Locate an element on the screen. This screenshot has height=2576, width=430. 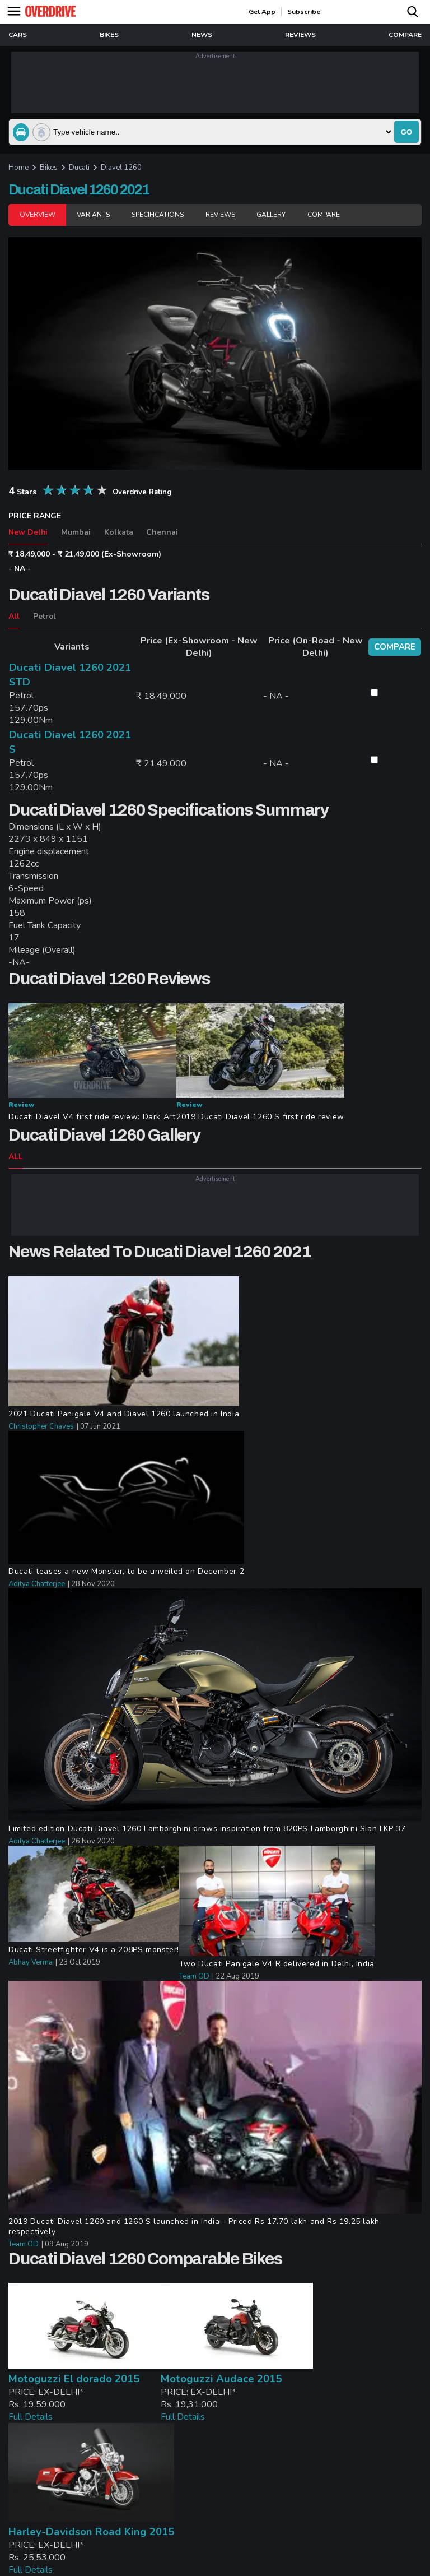
Gallery is located at coordinates (271, 214).